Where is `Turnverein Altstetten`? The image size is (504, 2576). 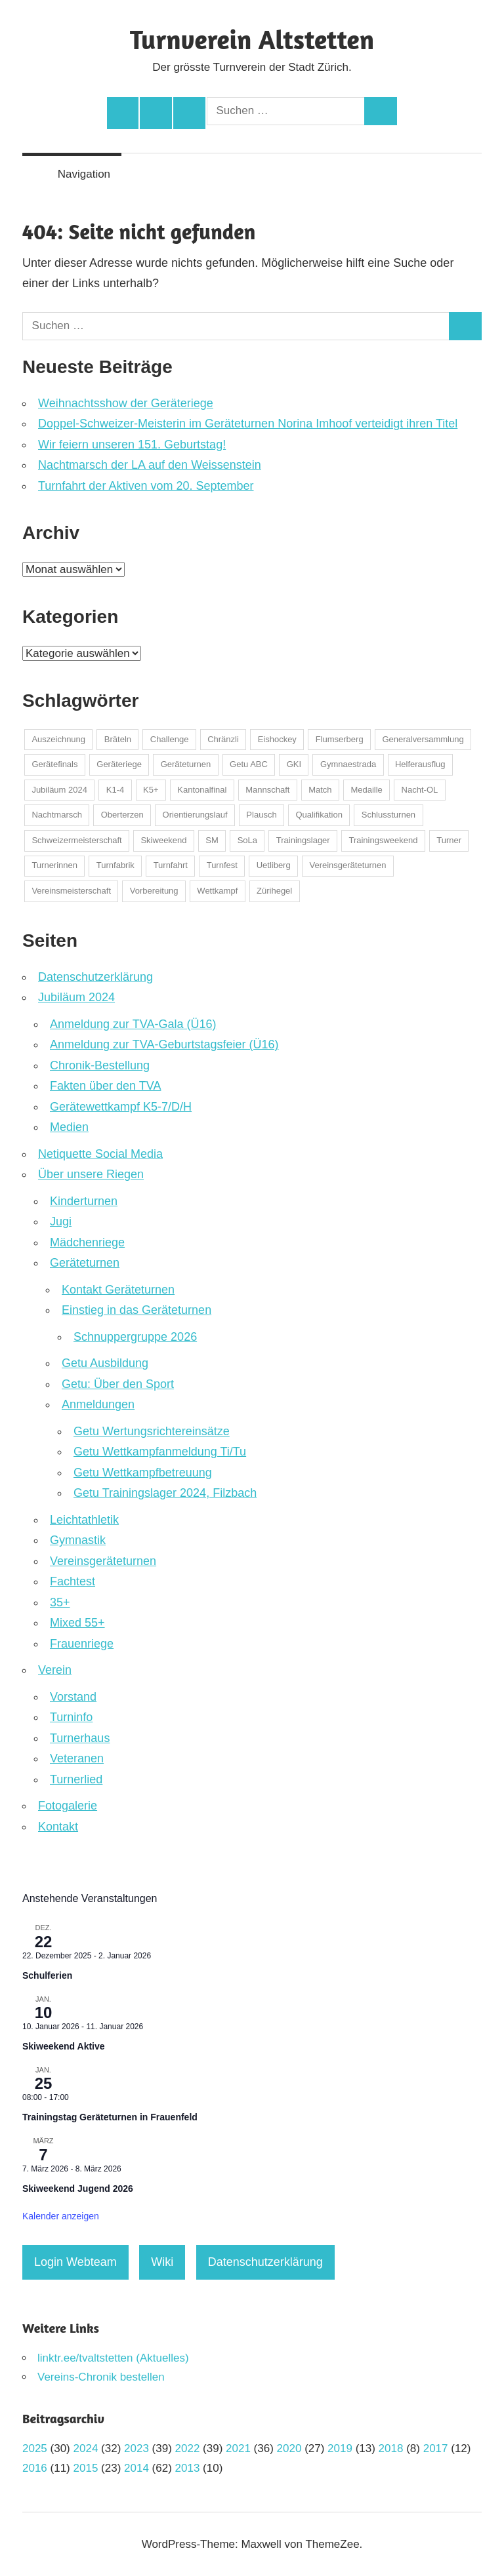 Turnverein Altstetten is located at coordinates (252, 39).